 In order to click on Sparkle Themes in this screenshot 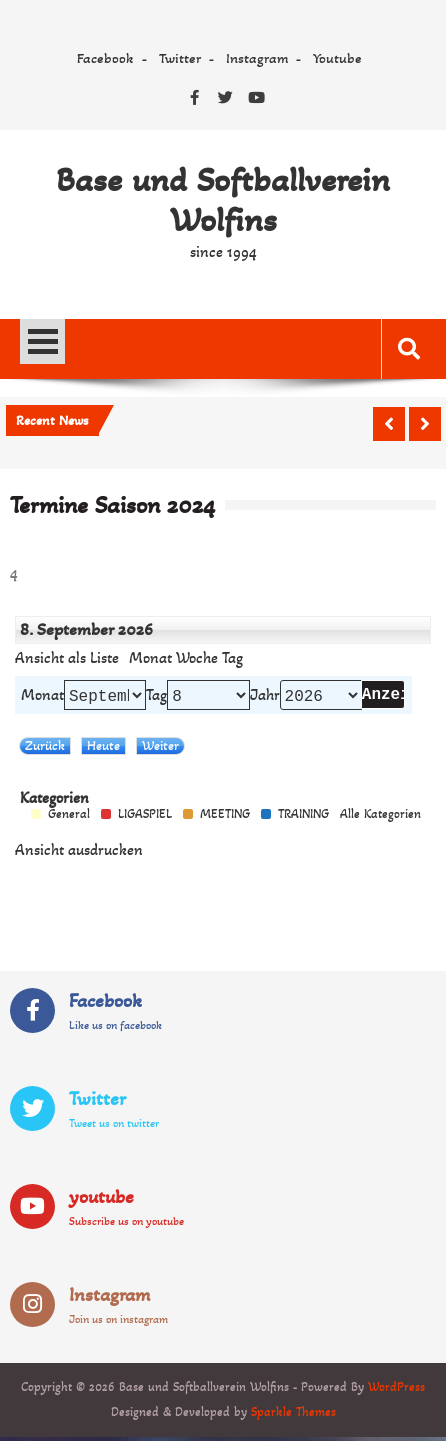, I will do `click(293, 1416)`.